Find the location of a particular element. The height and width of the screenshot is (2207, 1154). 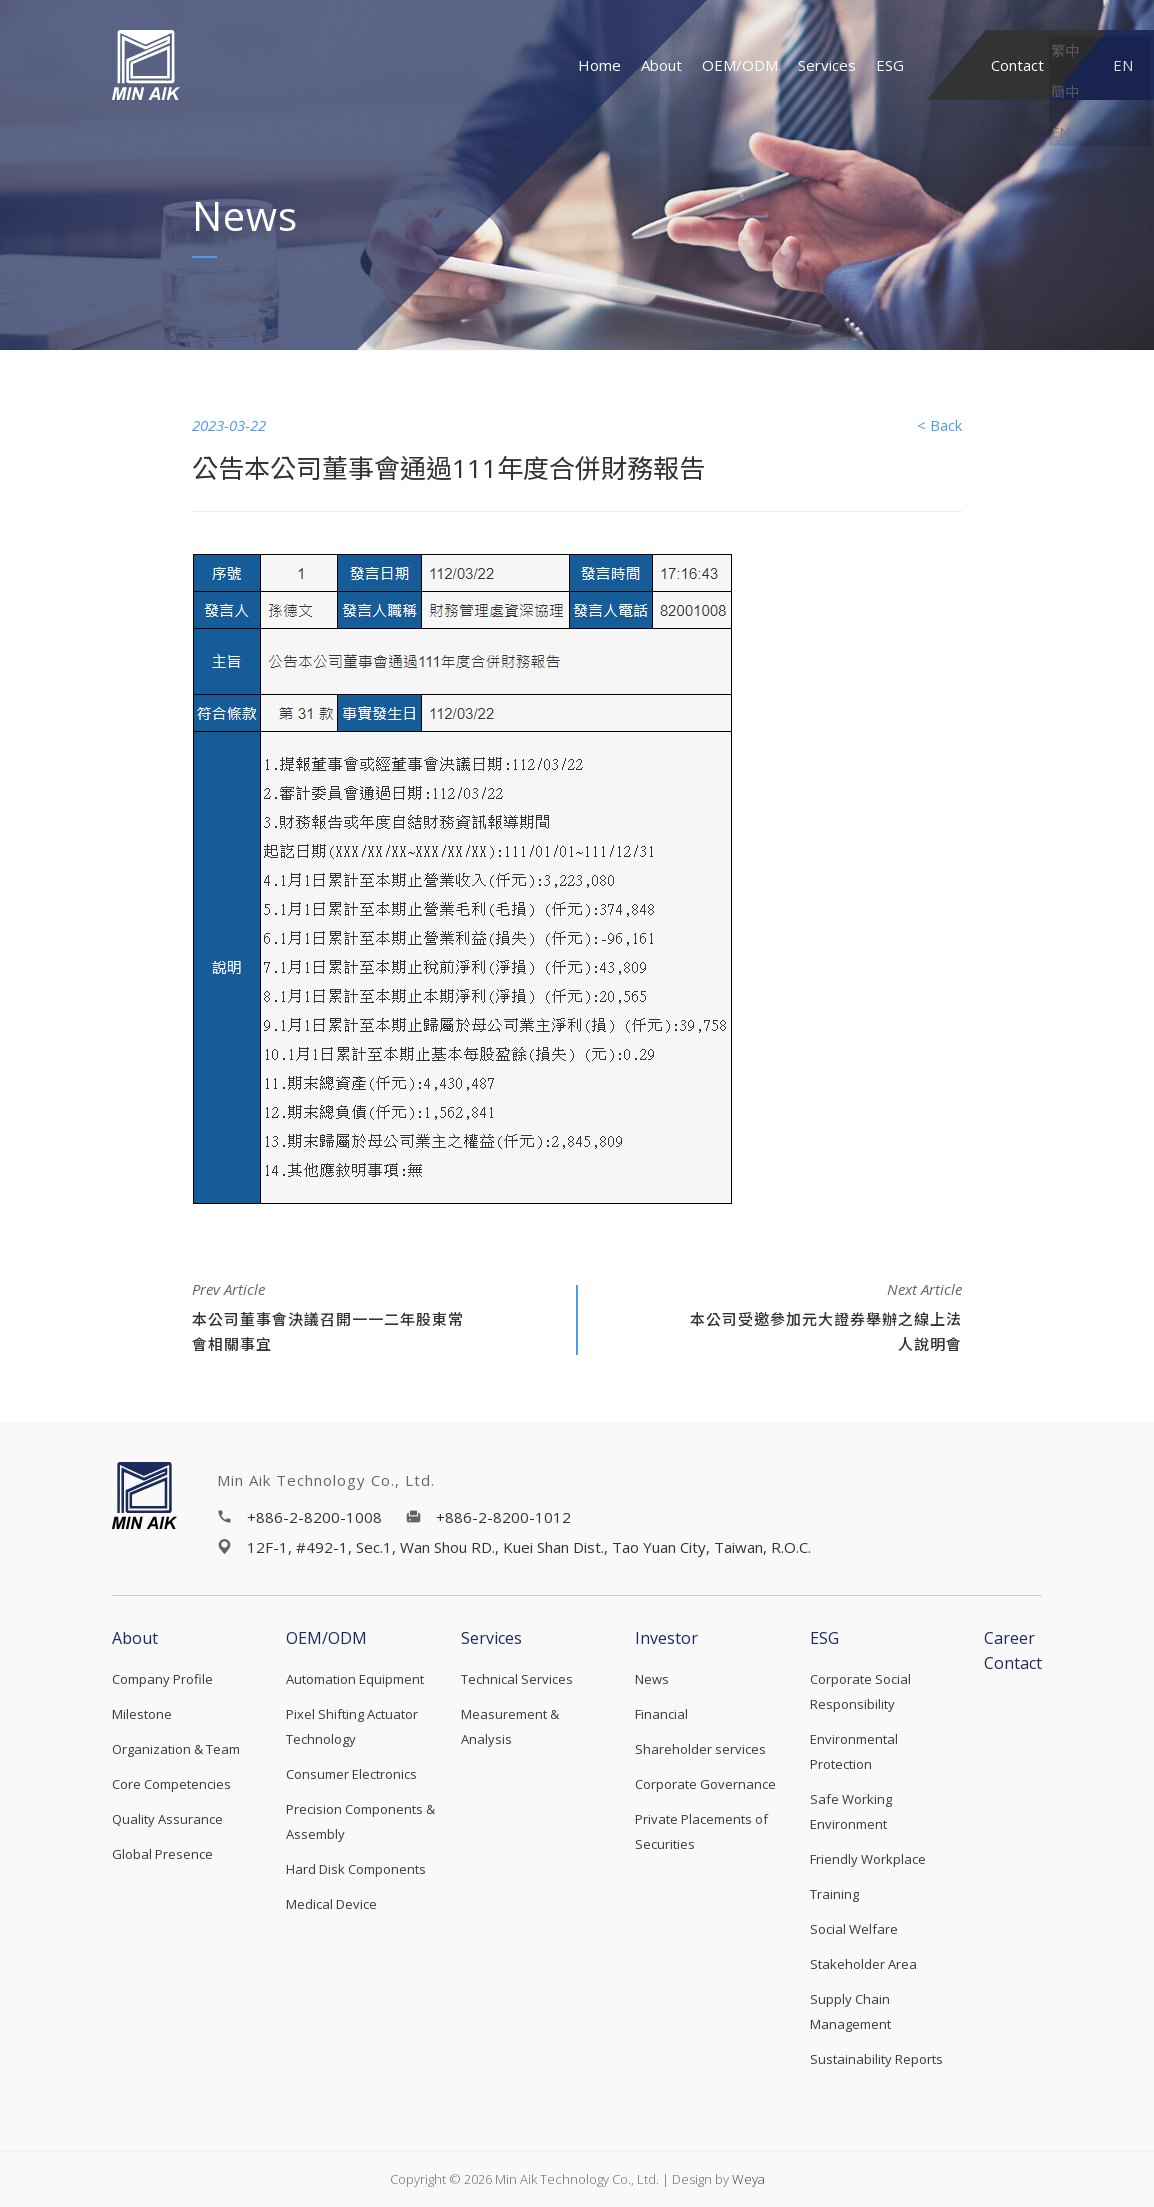

Career is located at coordinates (1009, 1638).